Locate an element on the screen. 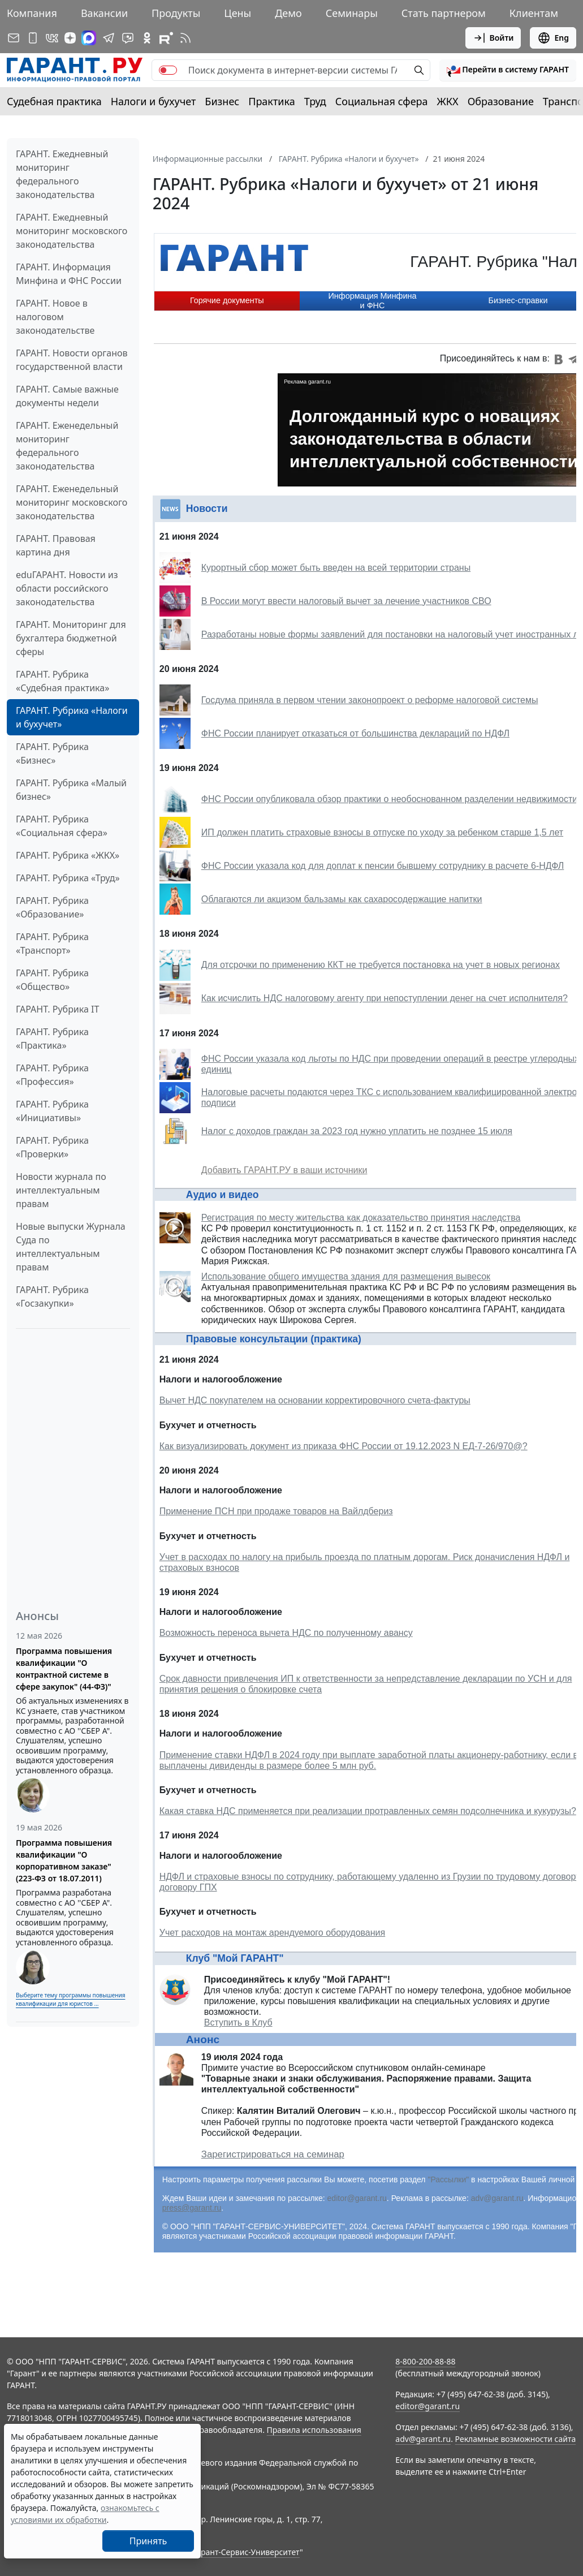 Image resolution: width=583 pixels, height=2576 pixels. ГАРАНТ. Рубрика «Налоги и бухучет» is located at coordinates (72, 717).